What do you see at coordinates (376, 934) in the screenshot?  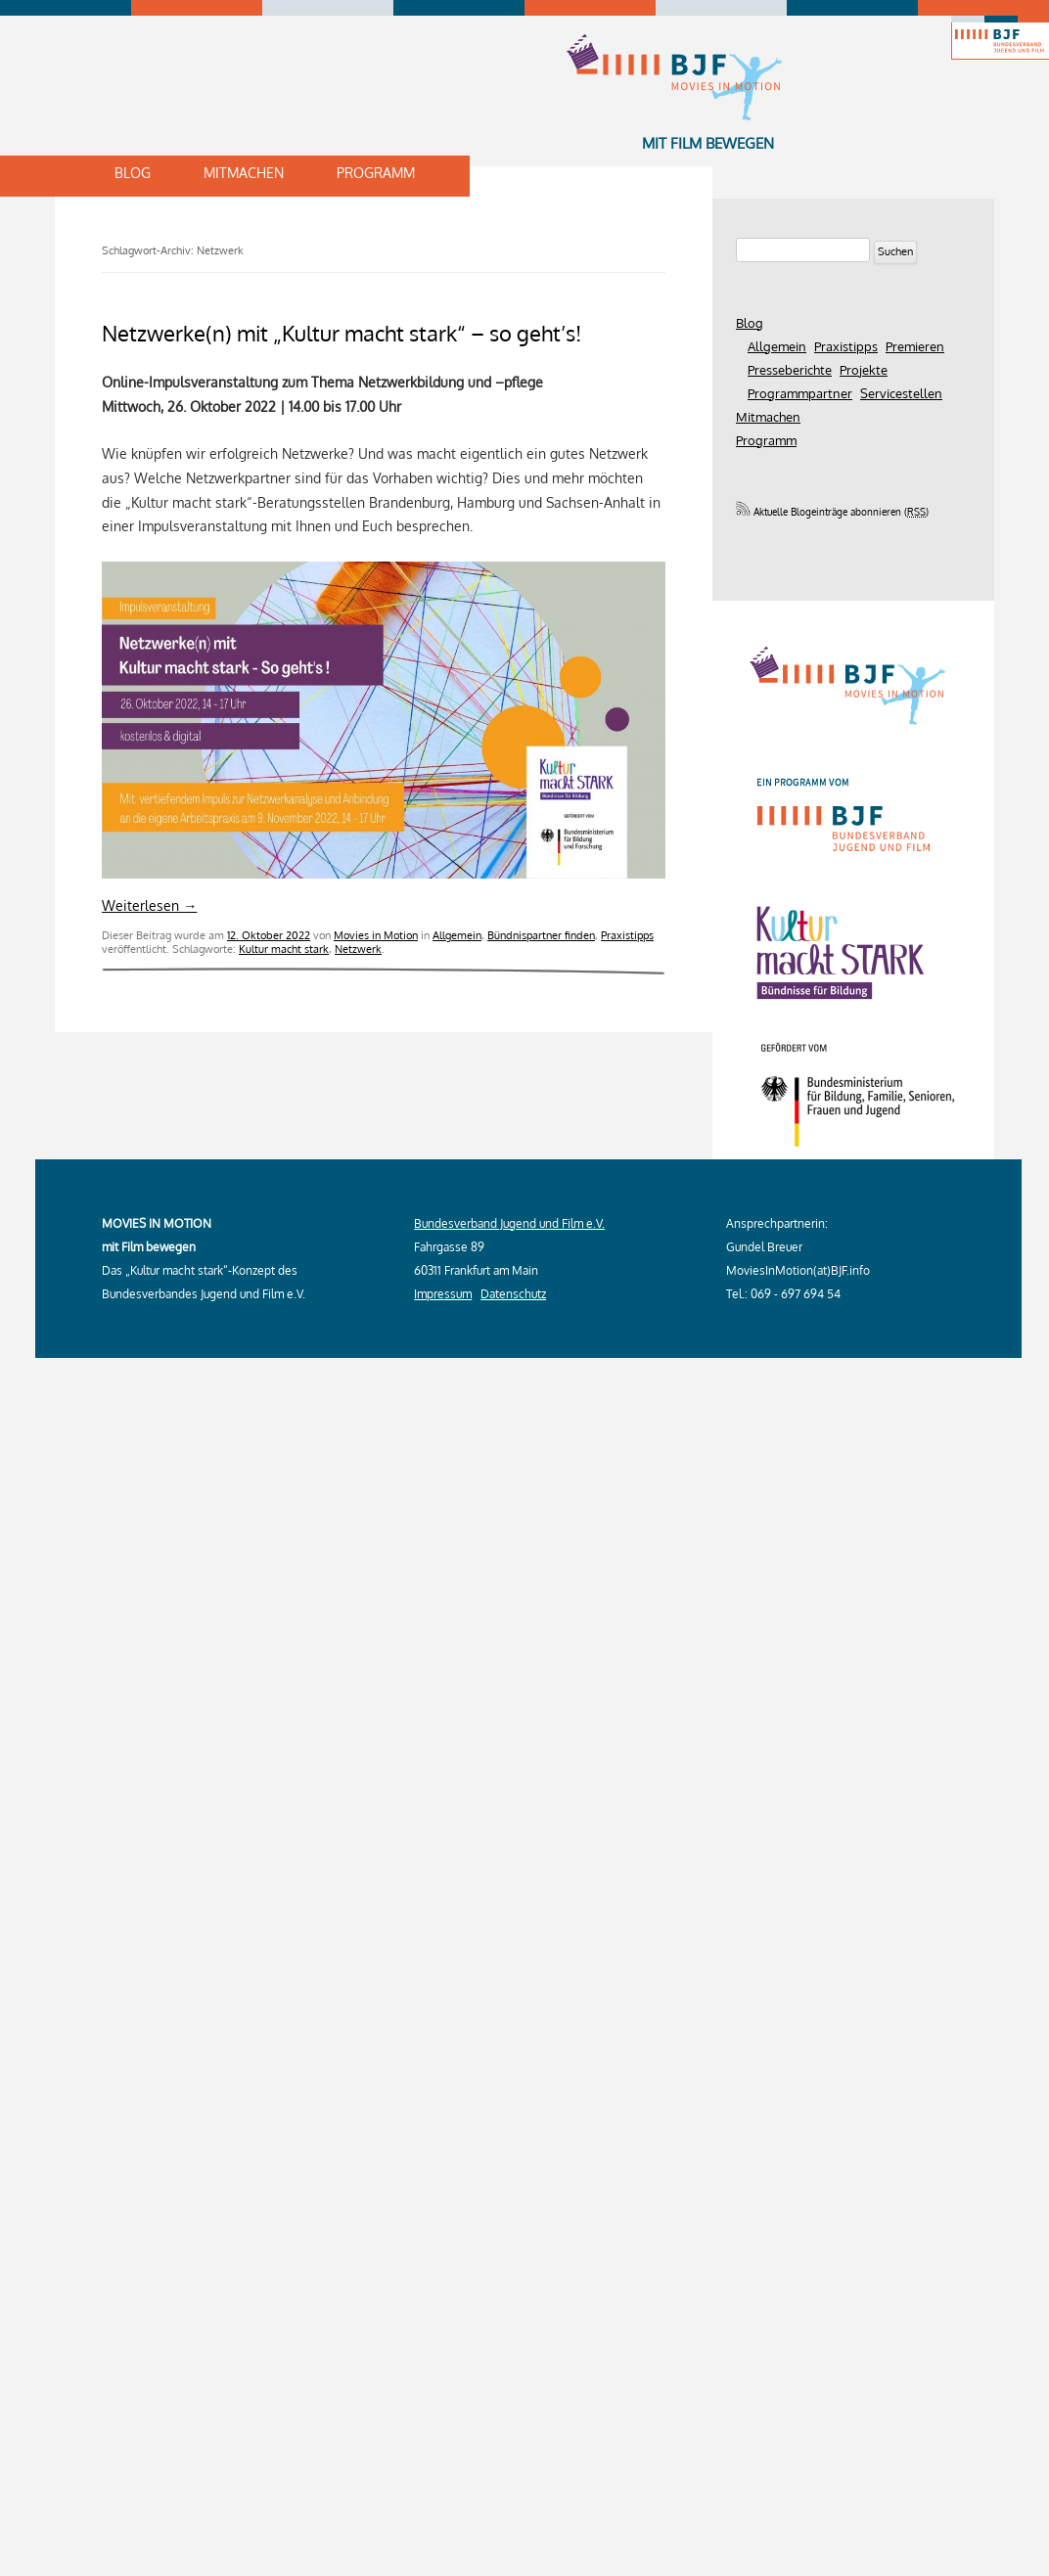 I see `Movies in Motion` at bounding box center [376, 934].